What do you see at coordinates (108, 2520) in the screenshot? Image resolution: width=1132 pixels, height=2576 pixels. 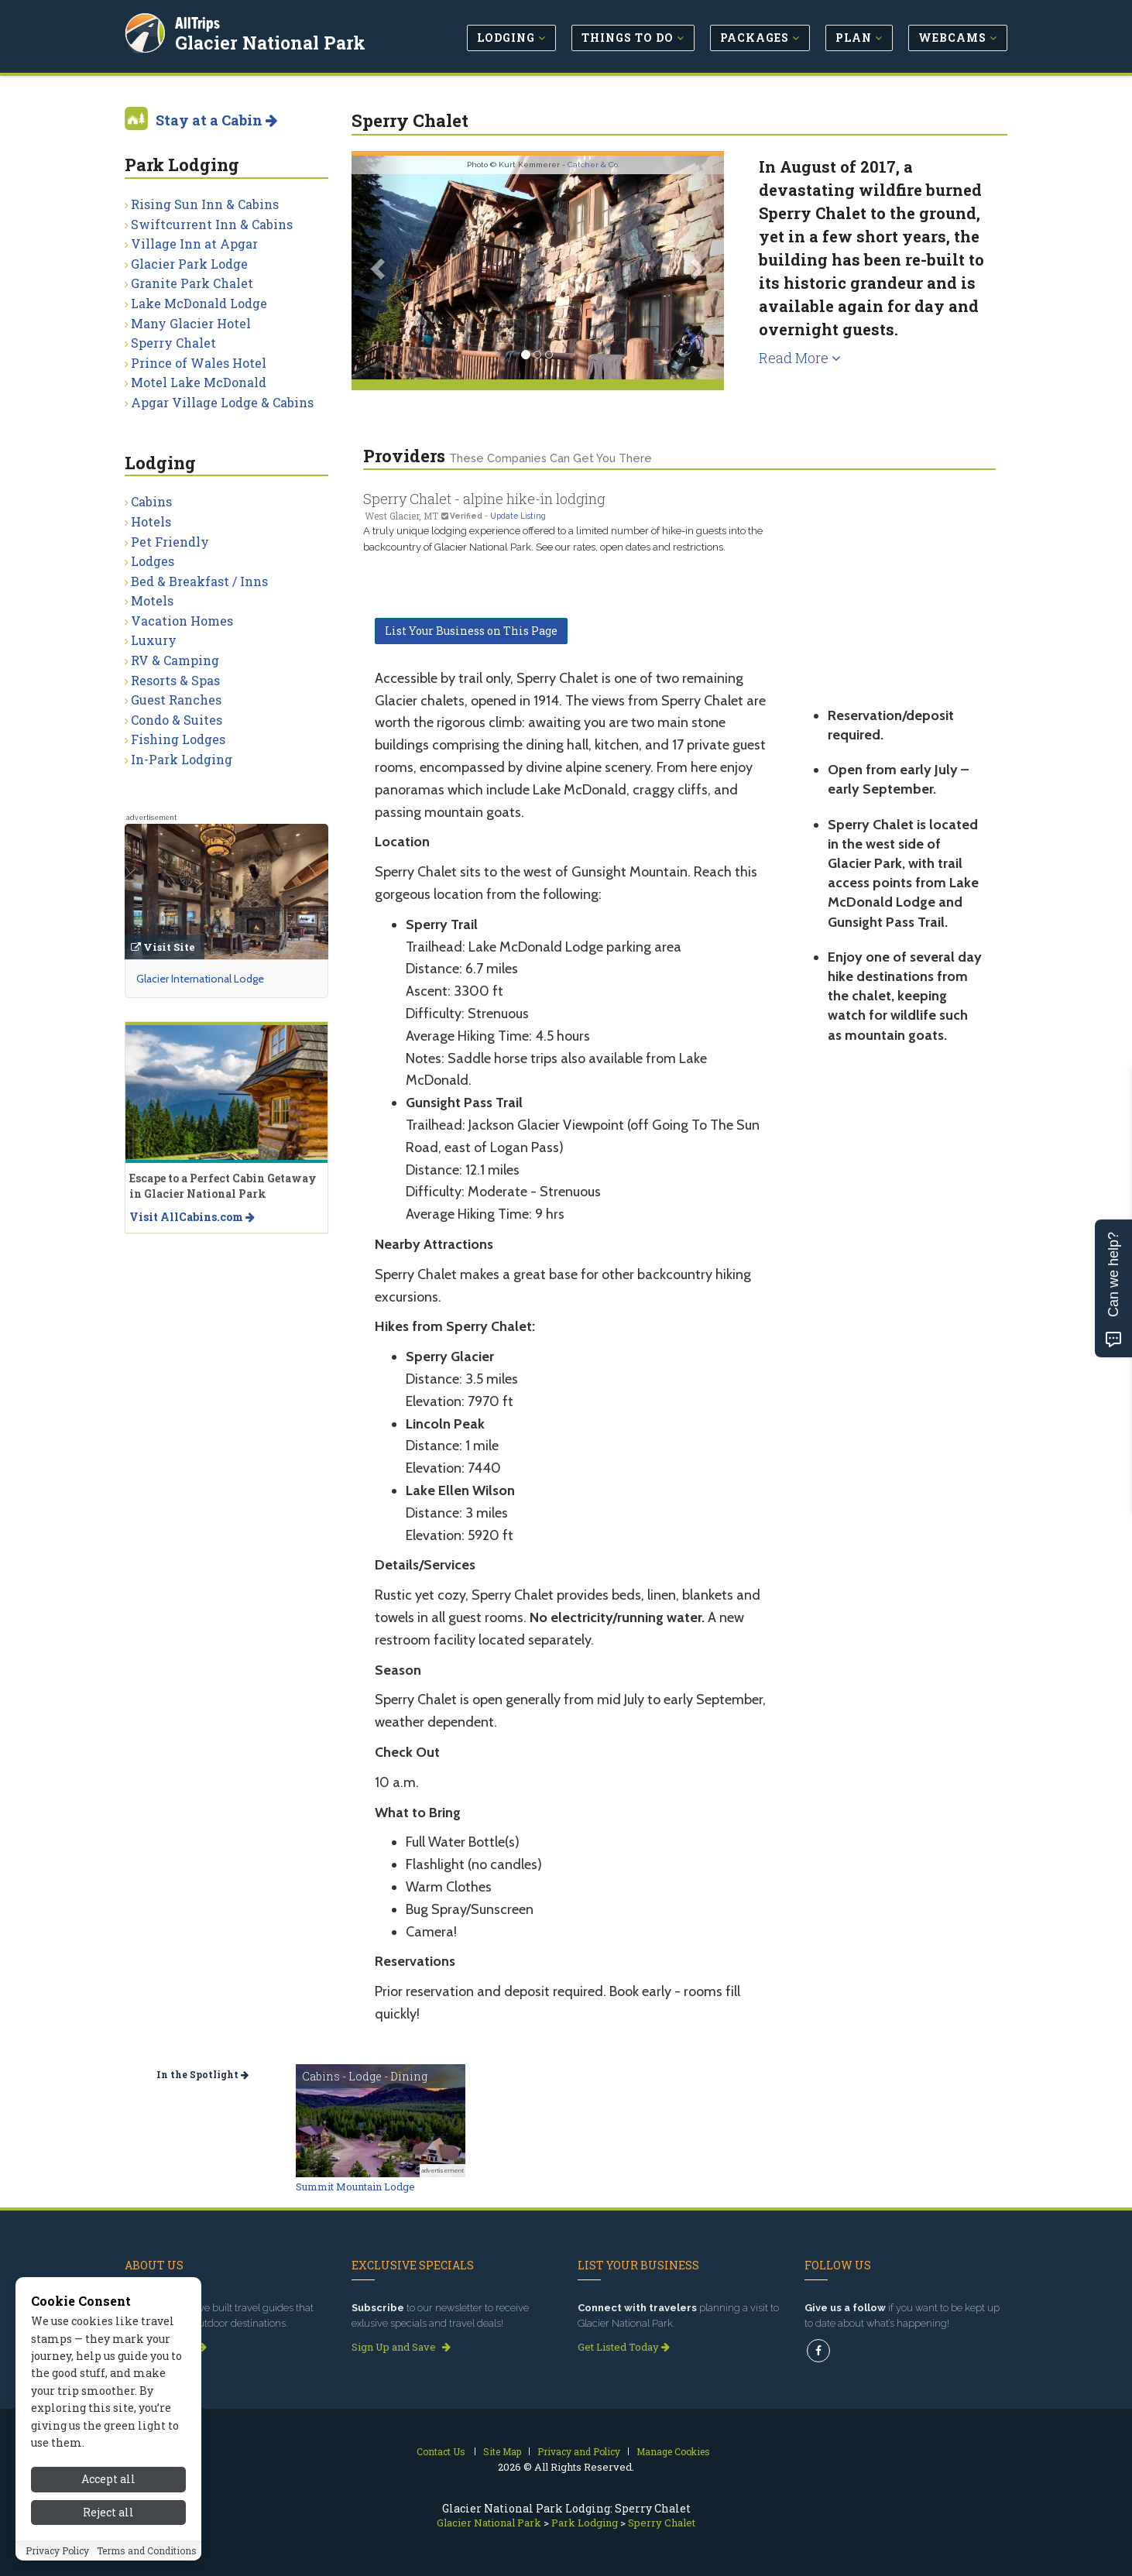 I see `Reject all [Reject all cookies]` at bounding box center [108, 2520].